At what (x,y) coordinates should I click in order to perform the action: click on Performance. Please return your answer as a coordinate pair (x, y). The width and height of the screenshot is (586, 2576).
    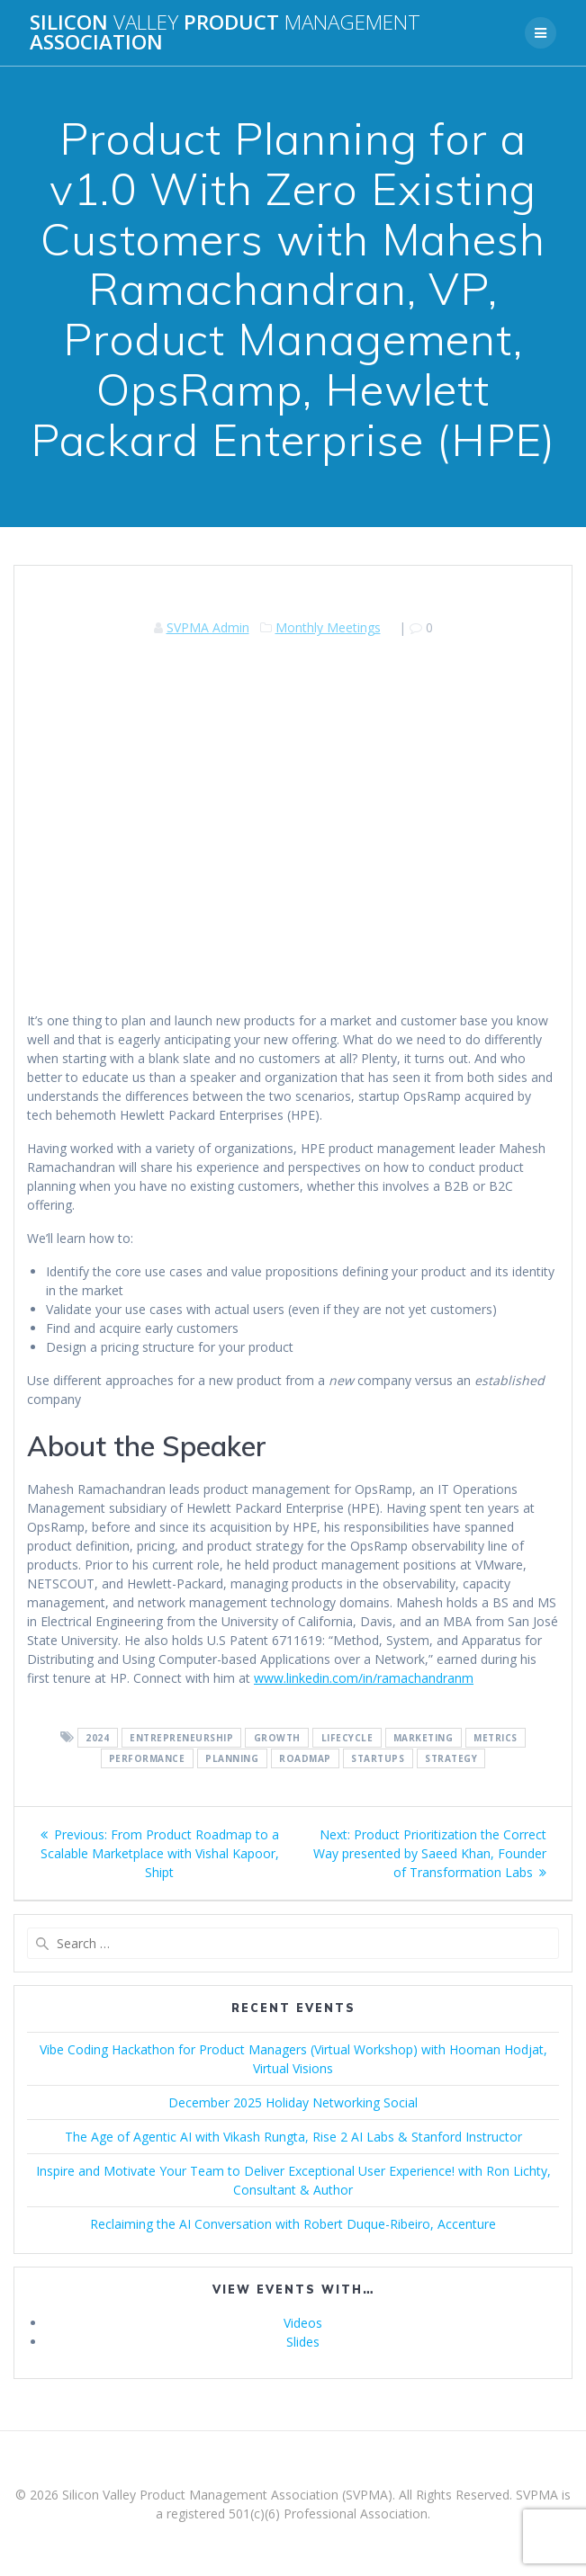
    Looking at the image, I should click on (147, 1758).